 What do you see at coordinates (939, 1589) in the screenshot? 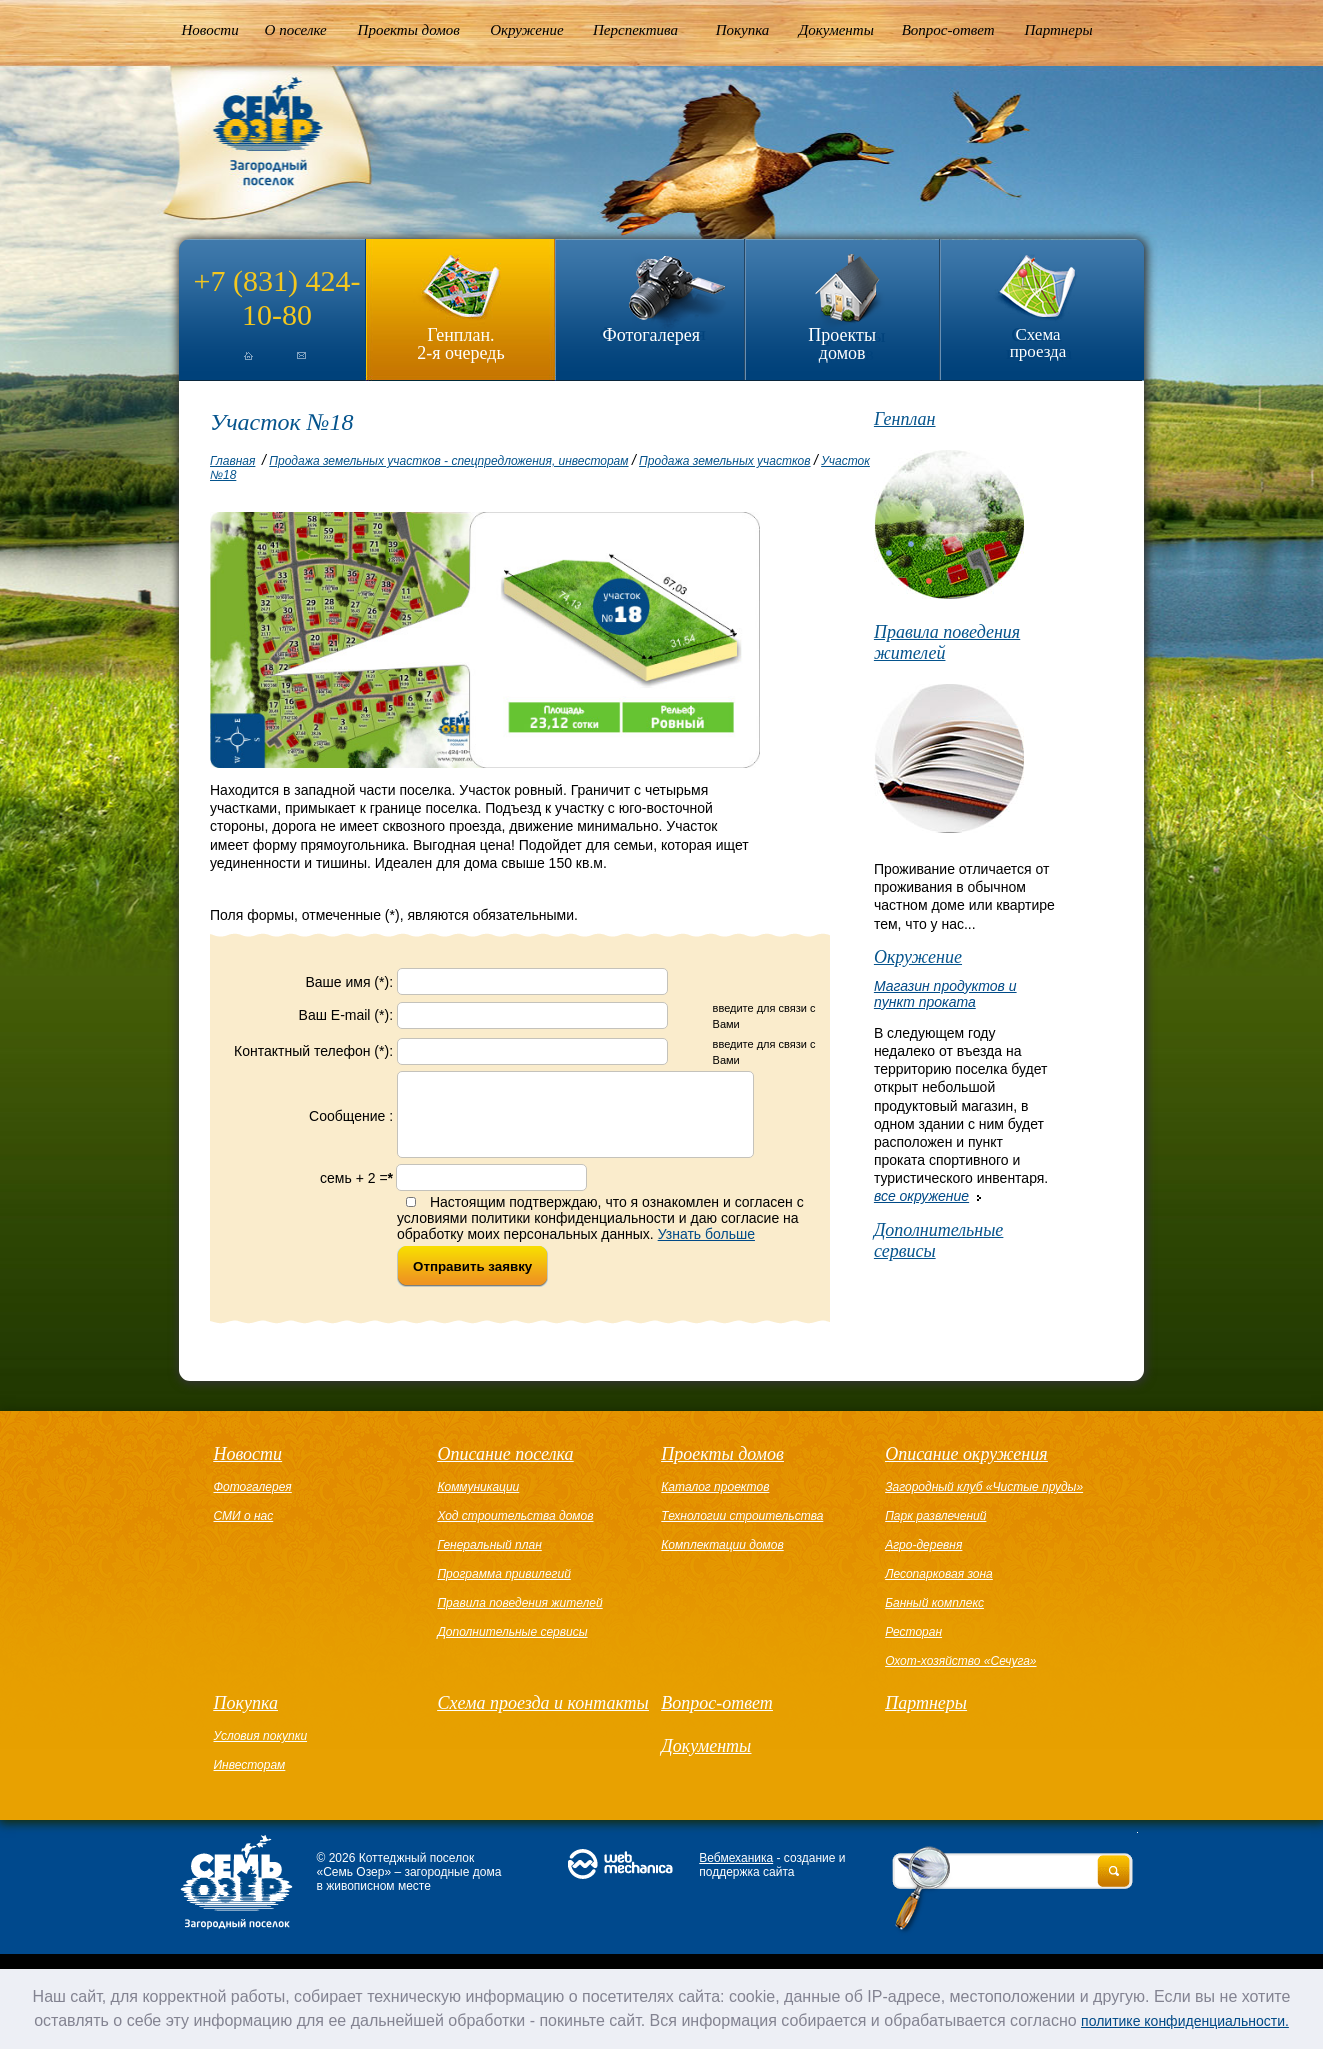
I see `Лесопарковая зона` at bounding box center [939, 1589].